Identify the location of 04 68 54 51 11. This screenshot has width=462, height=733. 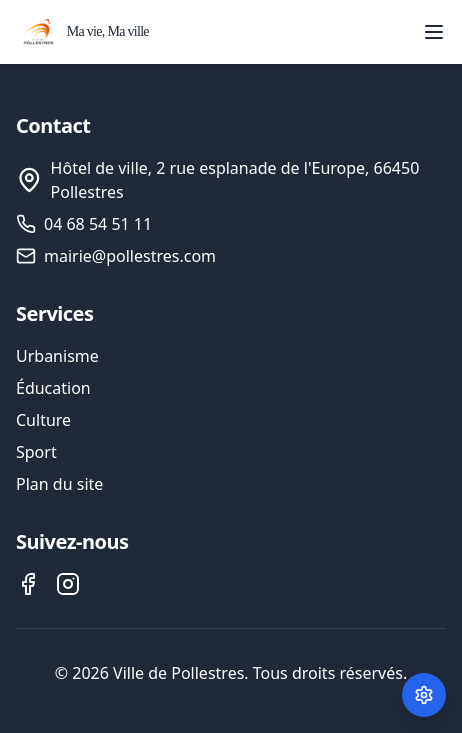
(98, 224).